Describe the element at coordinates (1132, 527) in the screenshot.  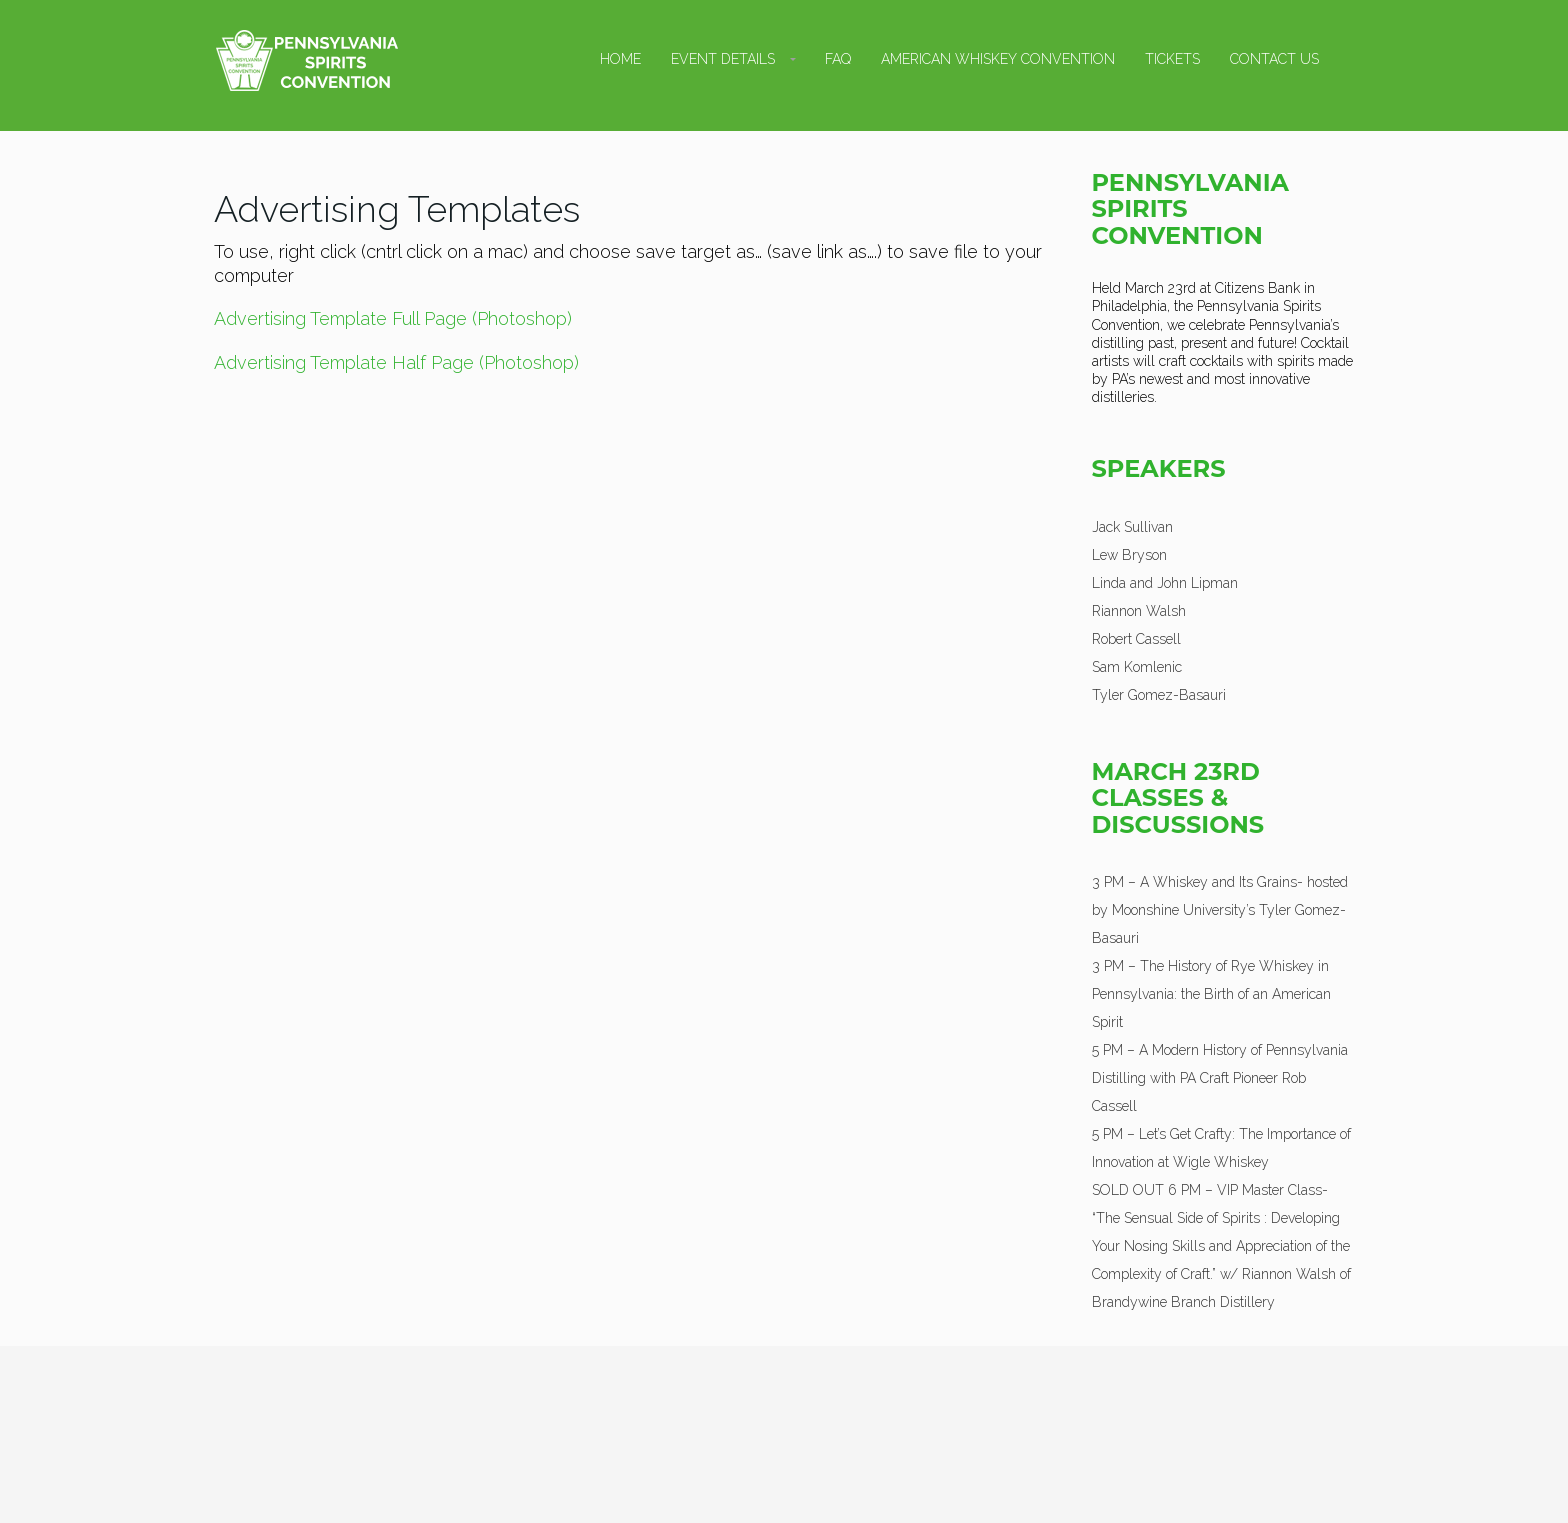
I see `Jack Sullivan` at that location.